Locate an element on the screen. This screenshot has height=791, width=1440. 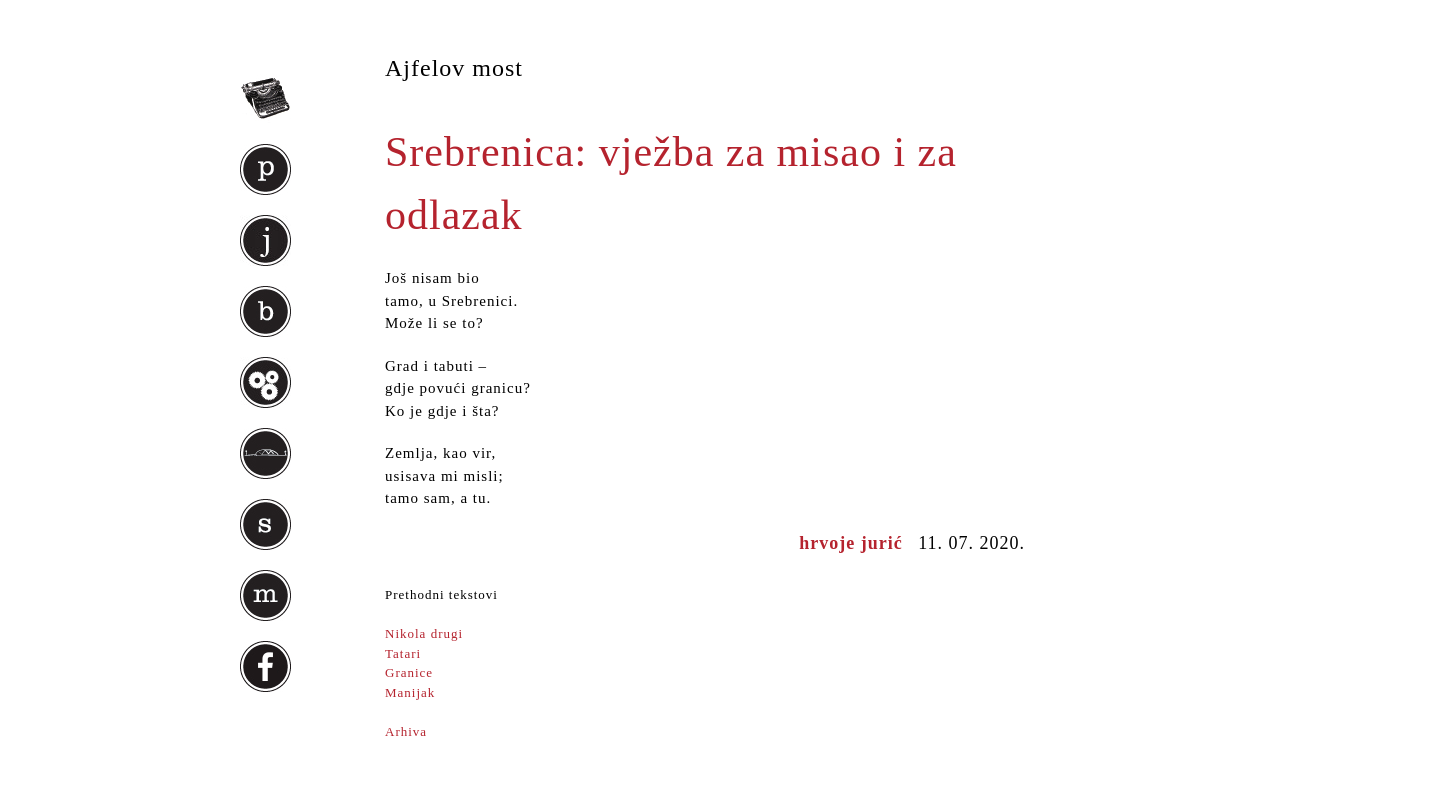
Nikola drugi is located at coordinates (424, 633).